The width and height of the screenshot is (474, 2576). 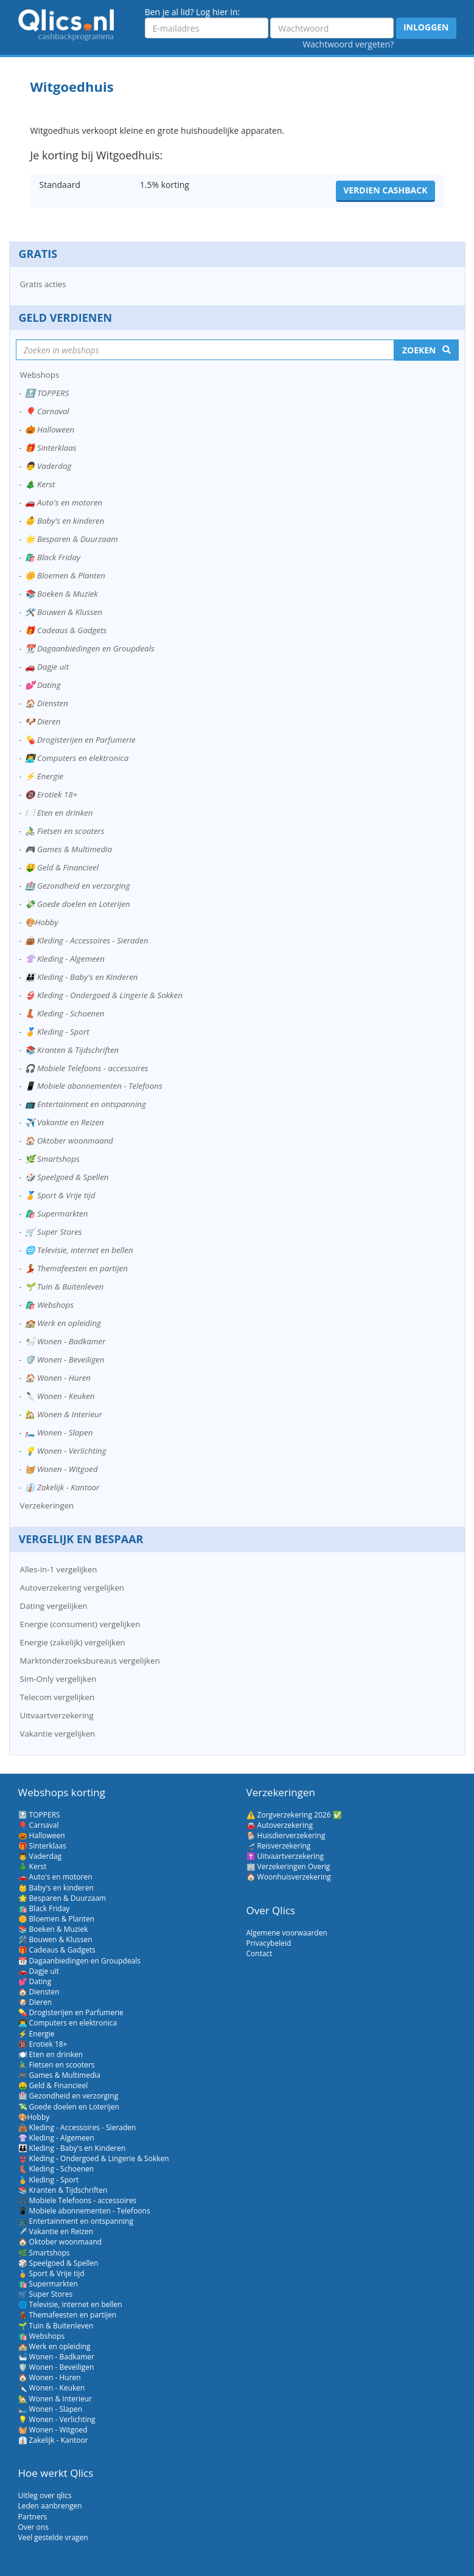 I want to click on 🔪 Wonen - Keuken, so click(x=60, y=1395).